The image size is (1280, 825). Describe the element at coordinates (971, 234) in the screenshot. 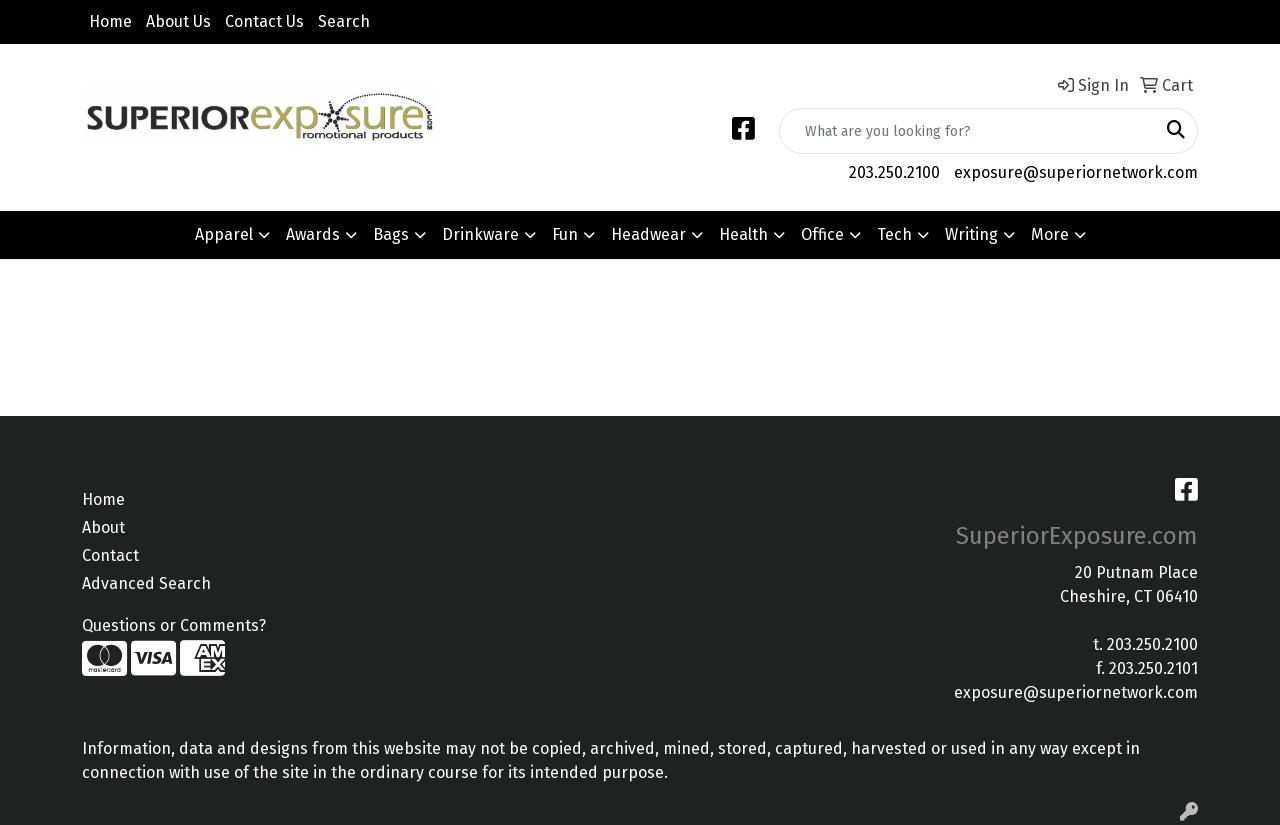

I see `Writing [button]` at that location.